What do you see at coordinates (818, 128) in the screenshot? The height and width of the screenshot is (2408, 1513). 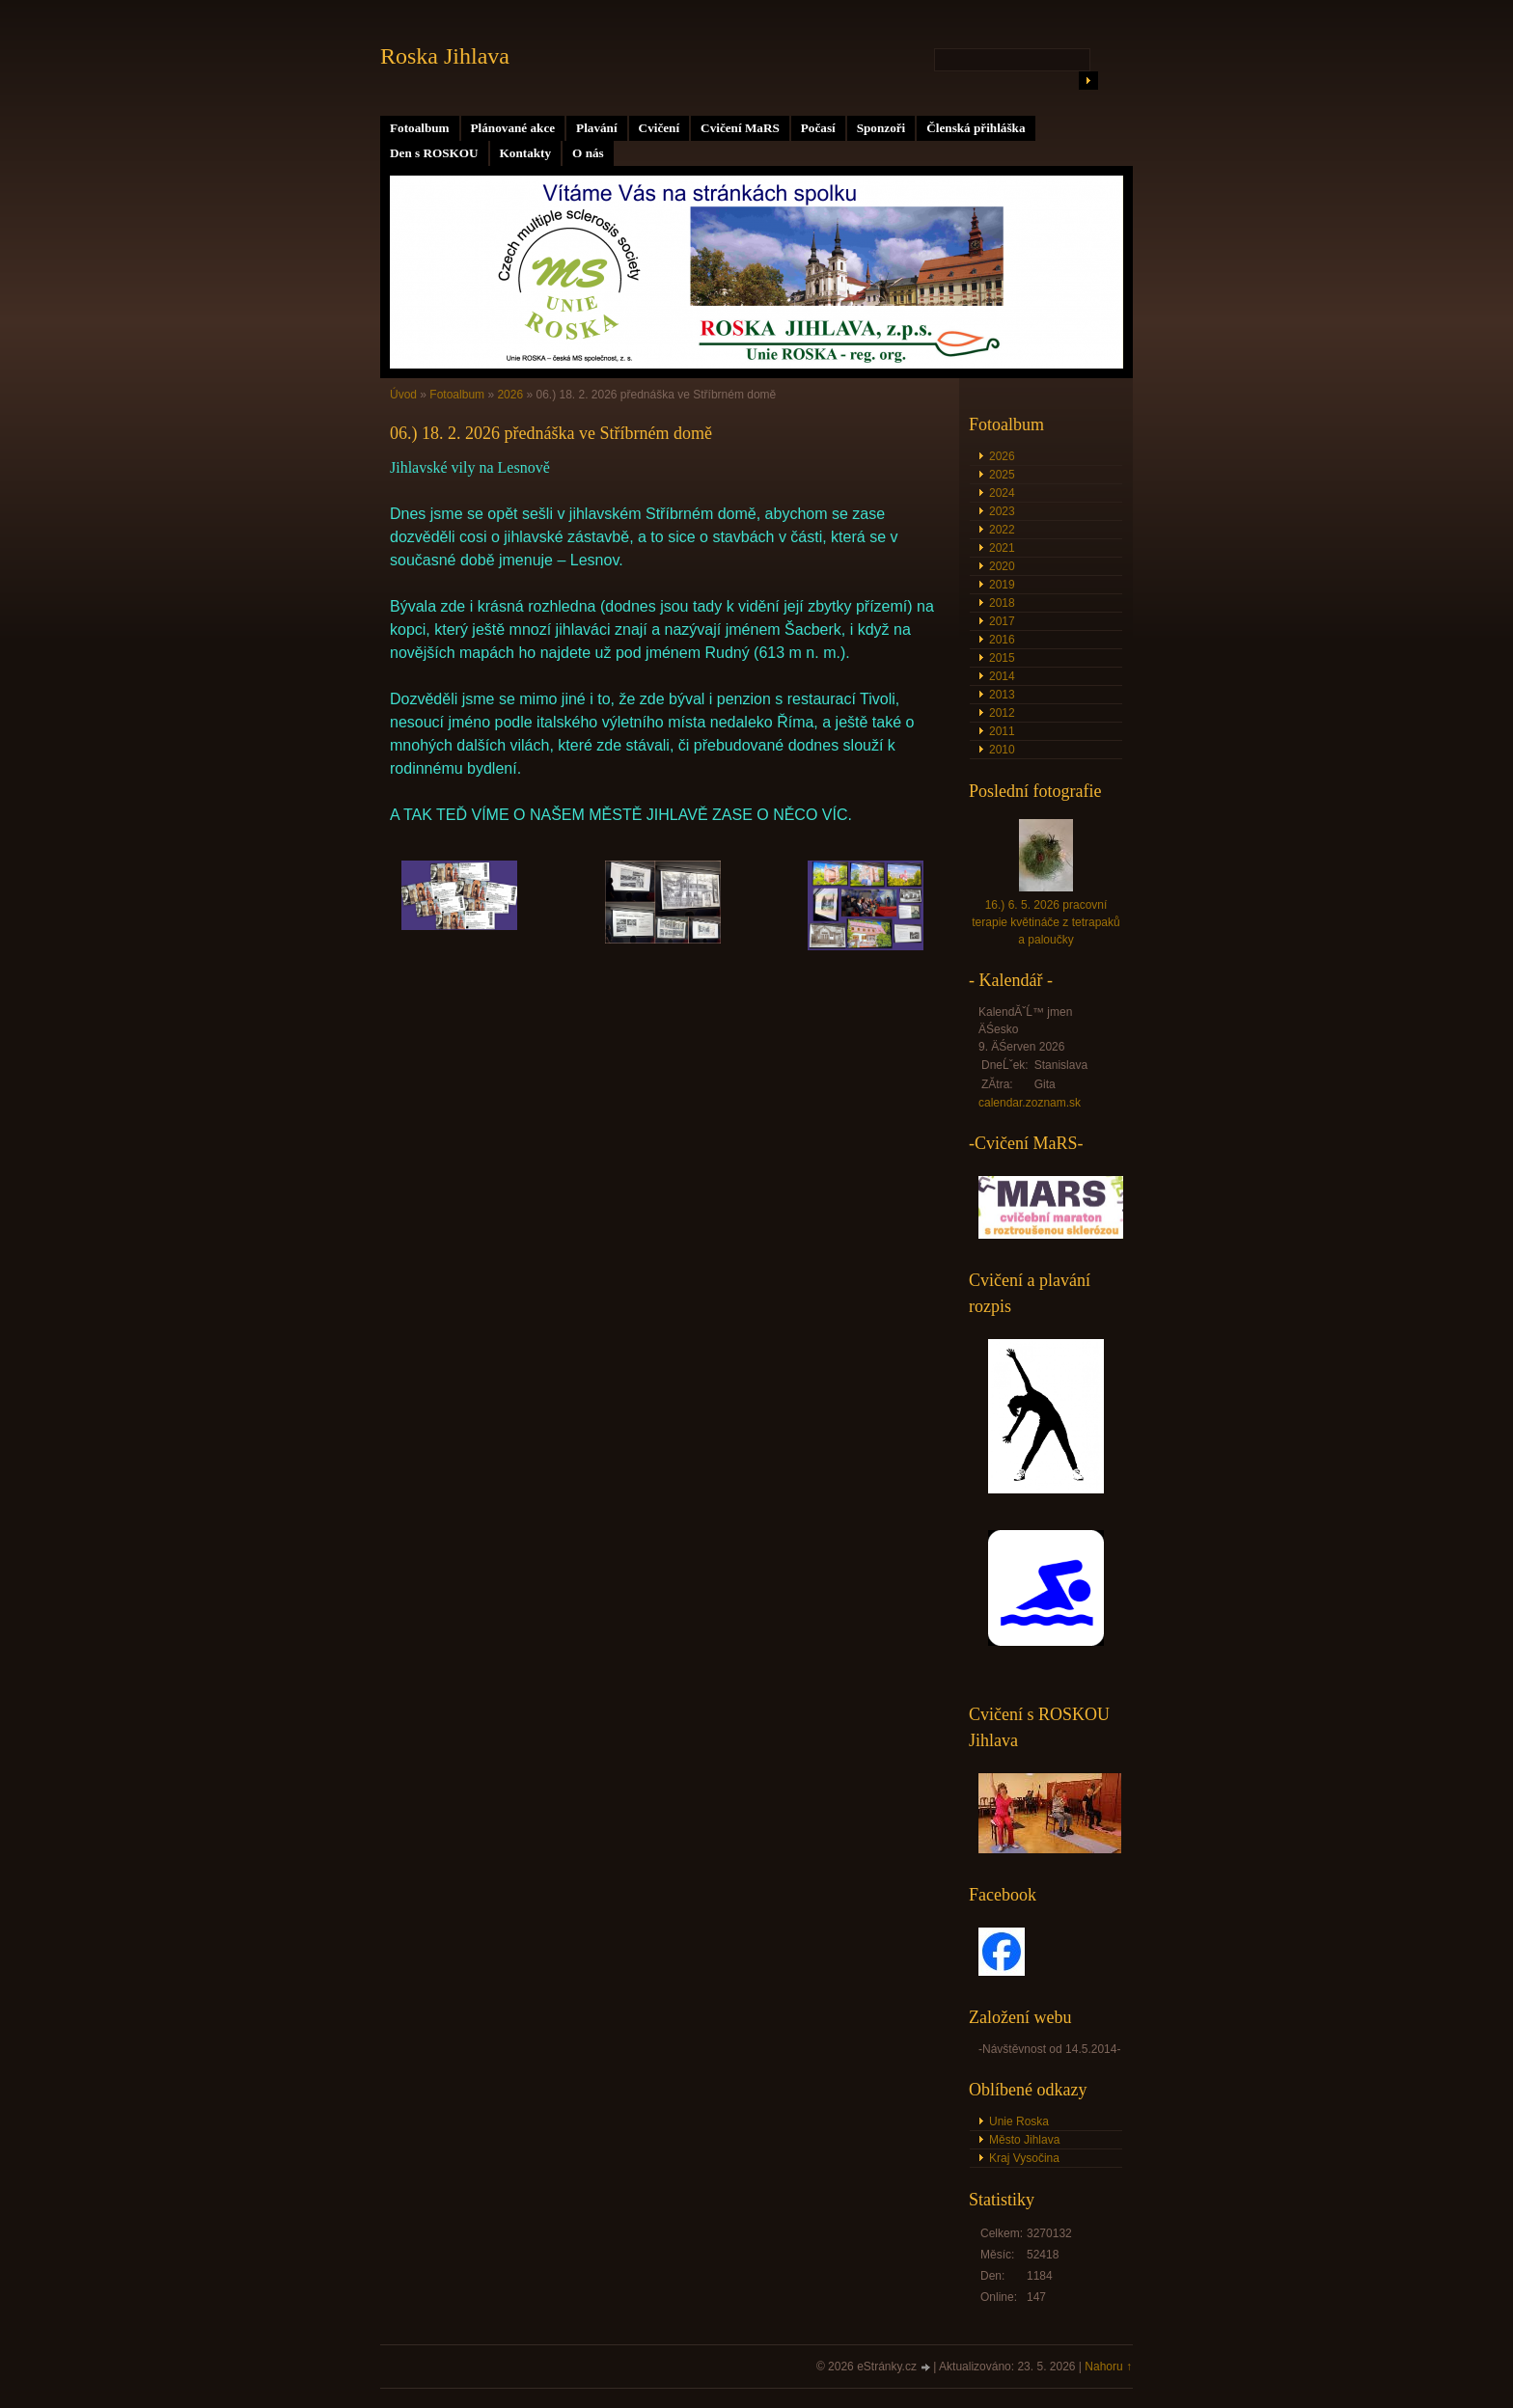 I see `Počasí` at bounding box center [818, 128].